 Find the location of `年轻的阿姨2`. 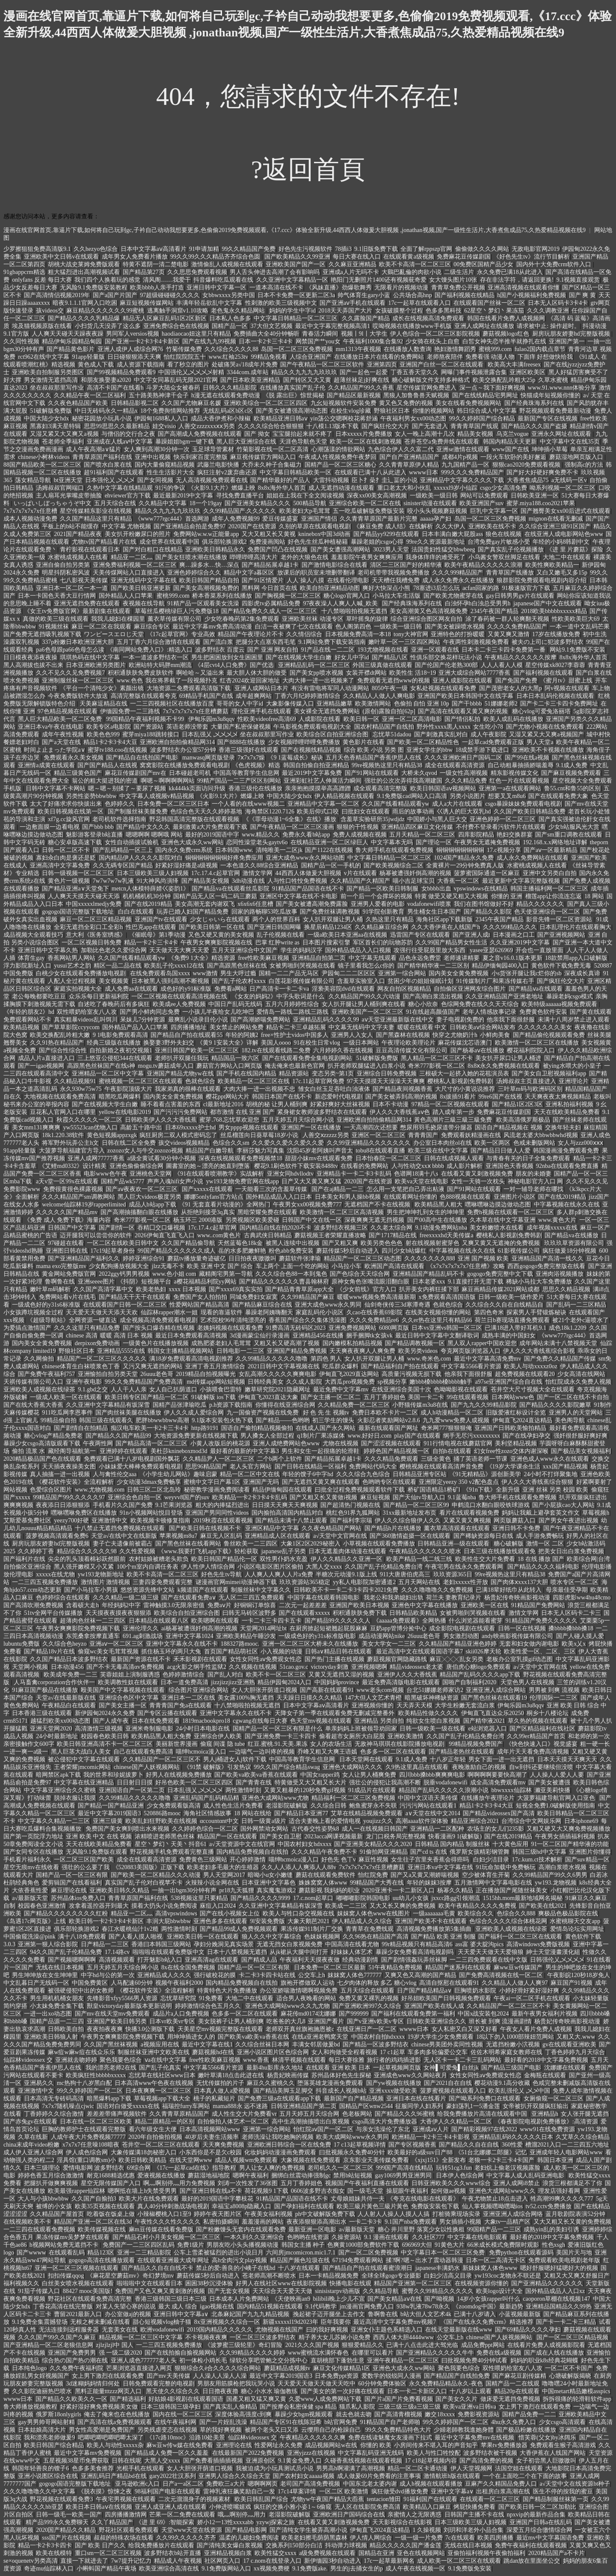

年轻的阿姨2 is located at coordinates (241, 1035).